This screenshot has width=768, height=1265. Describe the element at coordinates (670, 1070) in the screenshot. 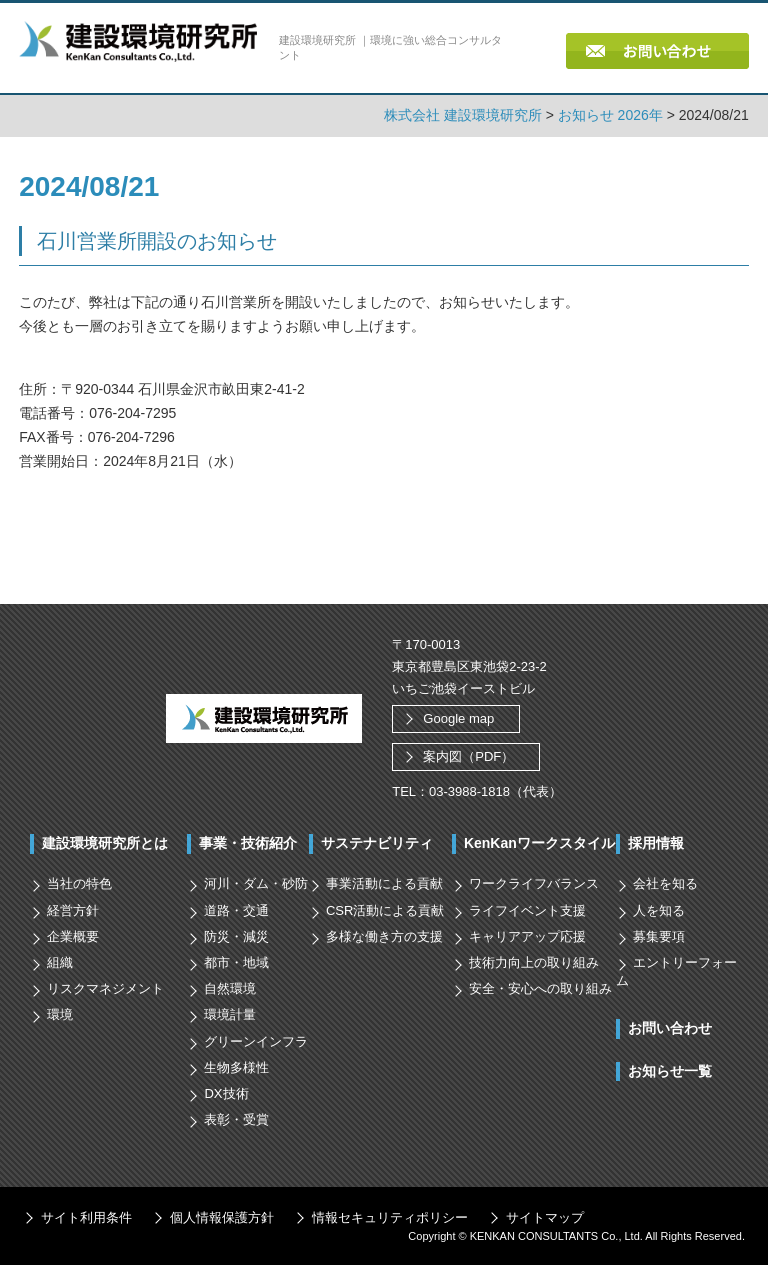

I see `お知らせ一覧` at that location.